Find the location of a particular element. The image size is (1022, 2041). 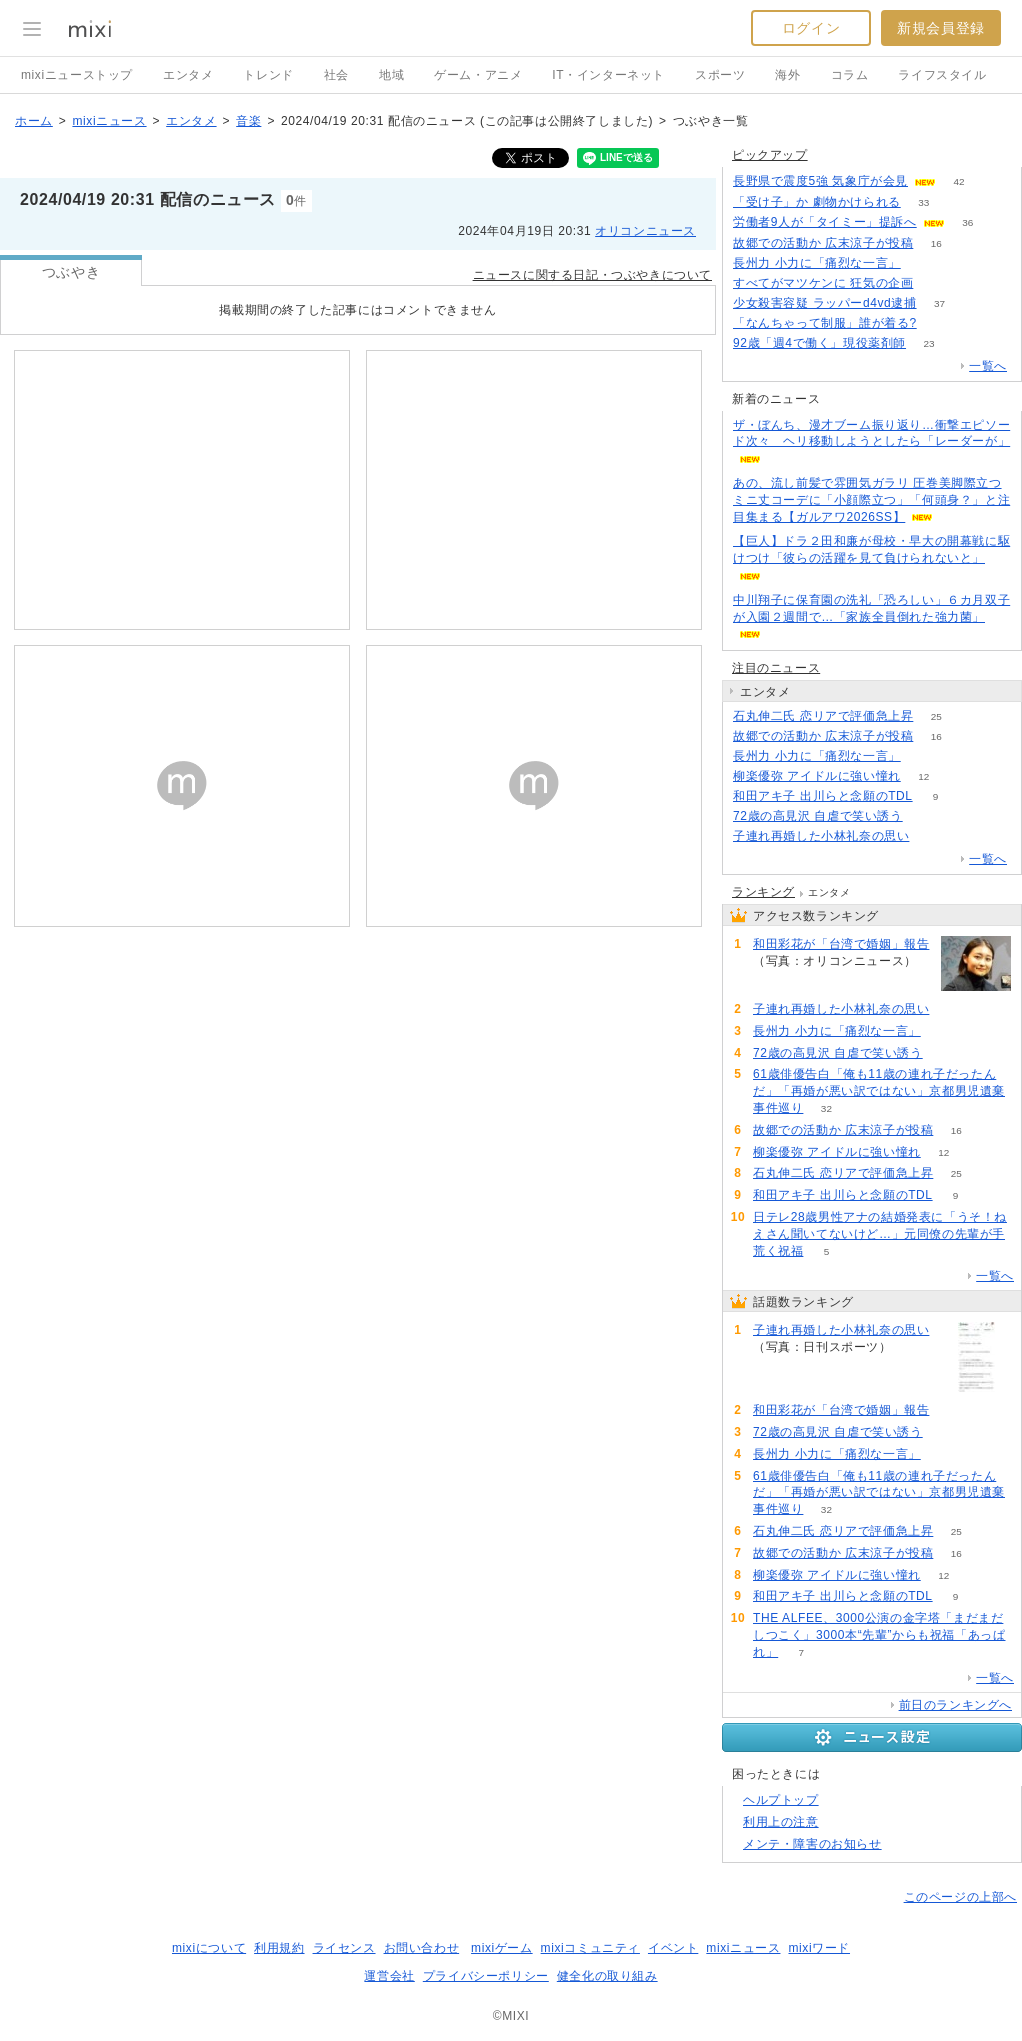

ランキング is located at coordinates (763, 892).